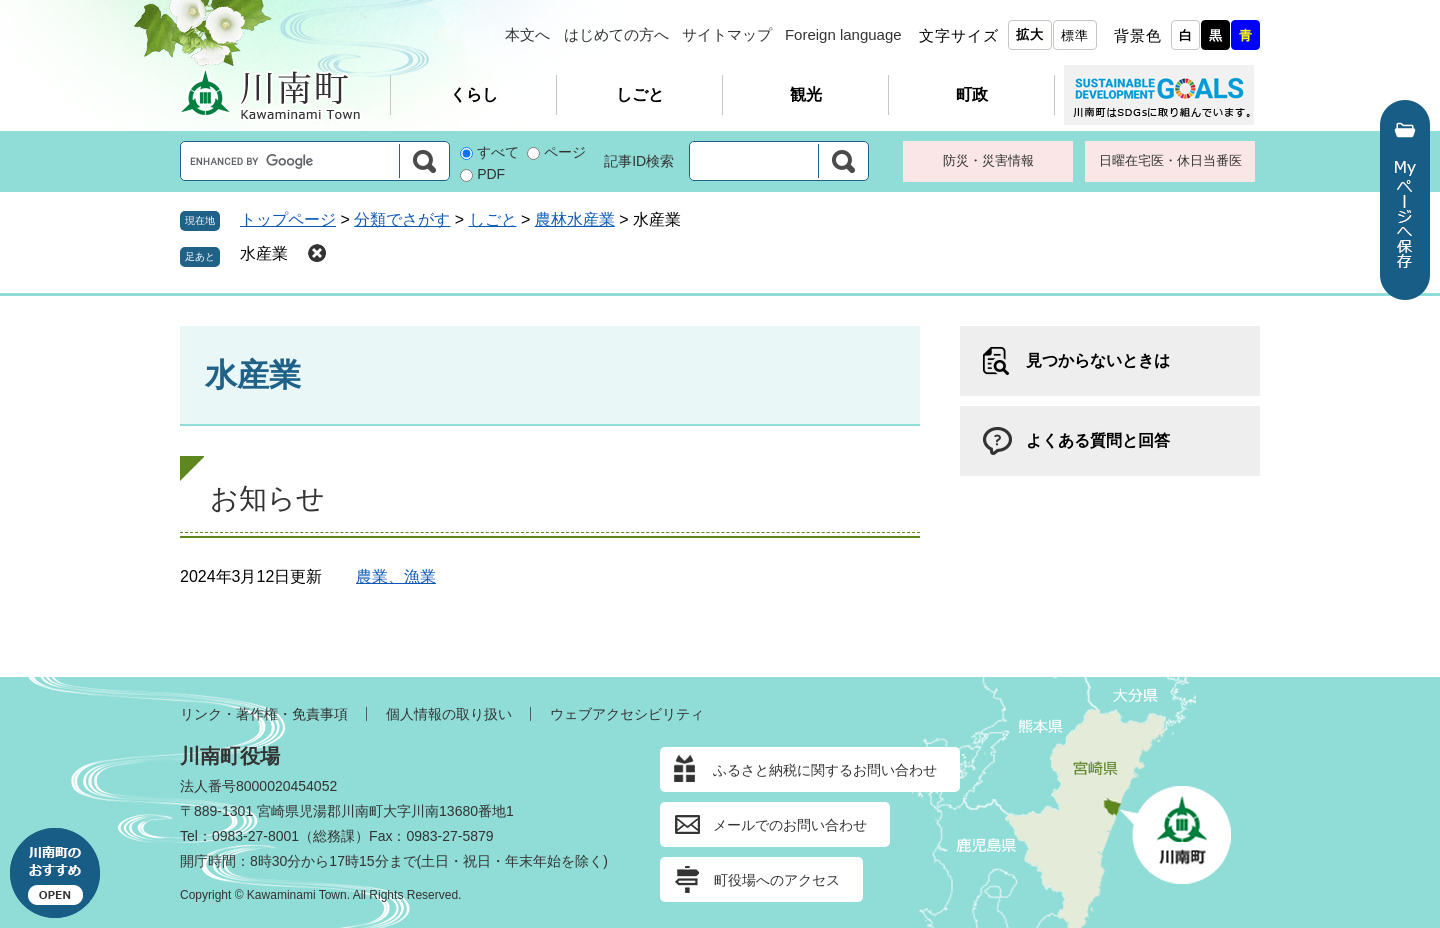  What do you see at coordinates (288, 219) in the screenshot?
I see `トップページ` at bounding box center [288, 219].